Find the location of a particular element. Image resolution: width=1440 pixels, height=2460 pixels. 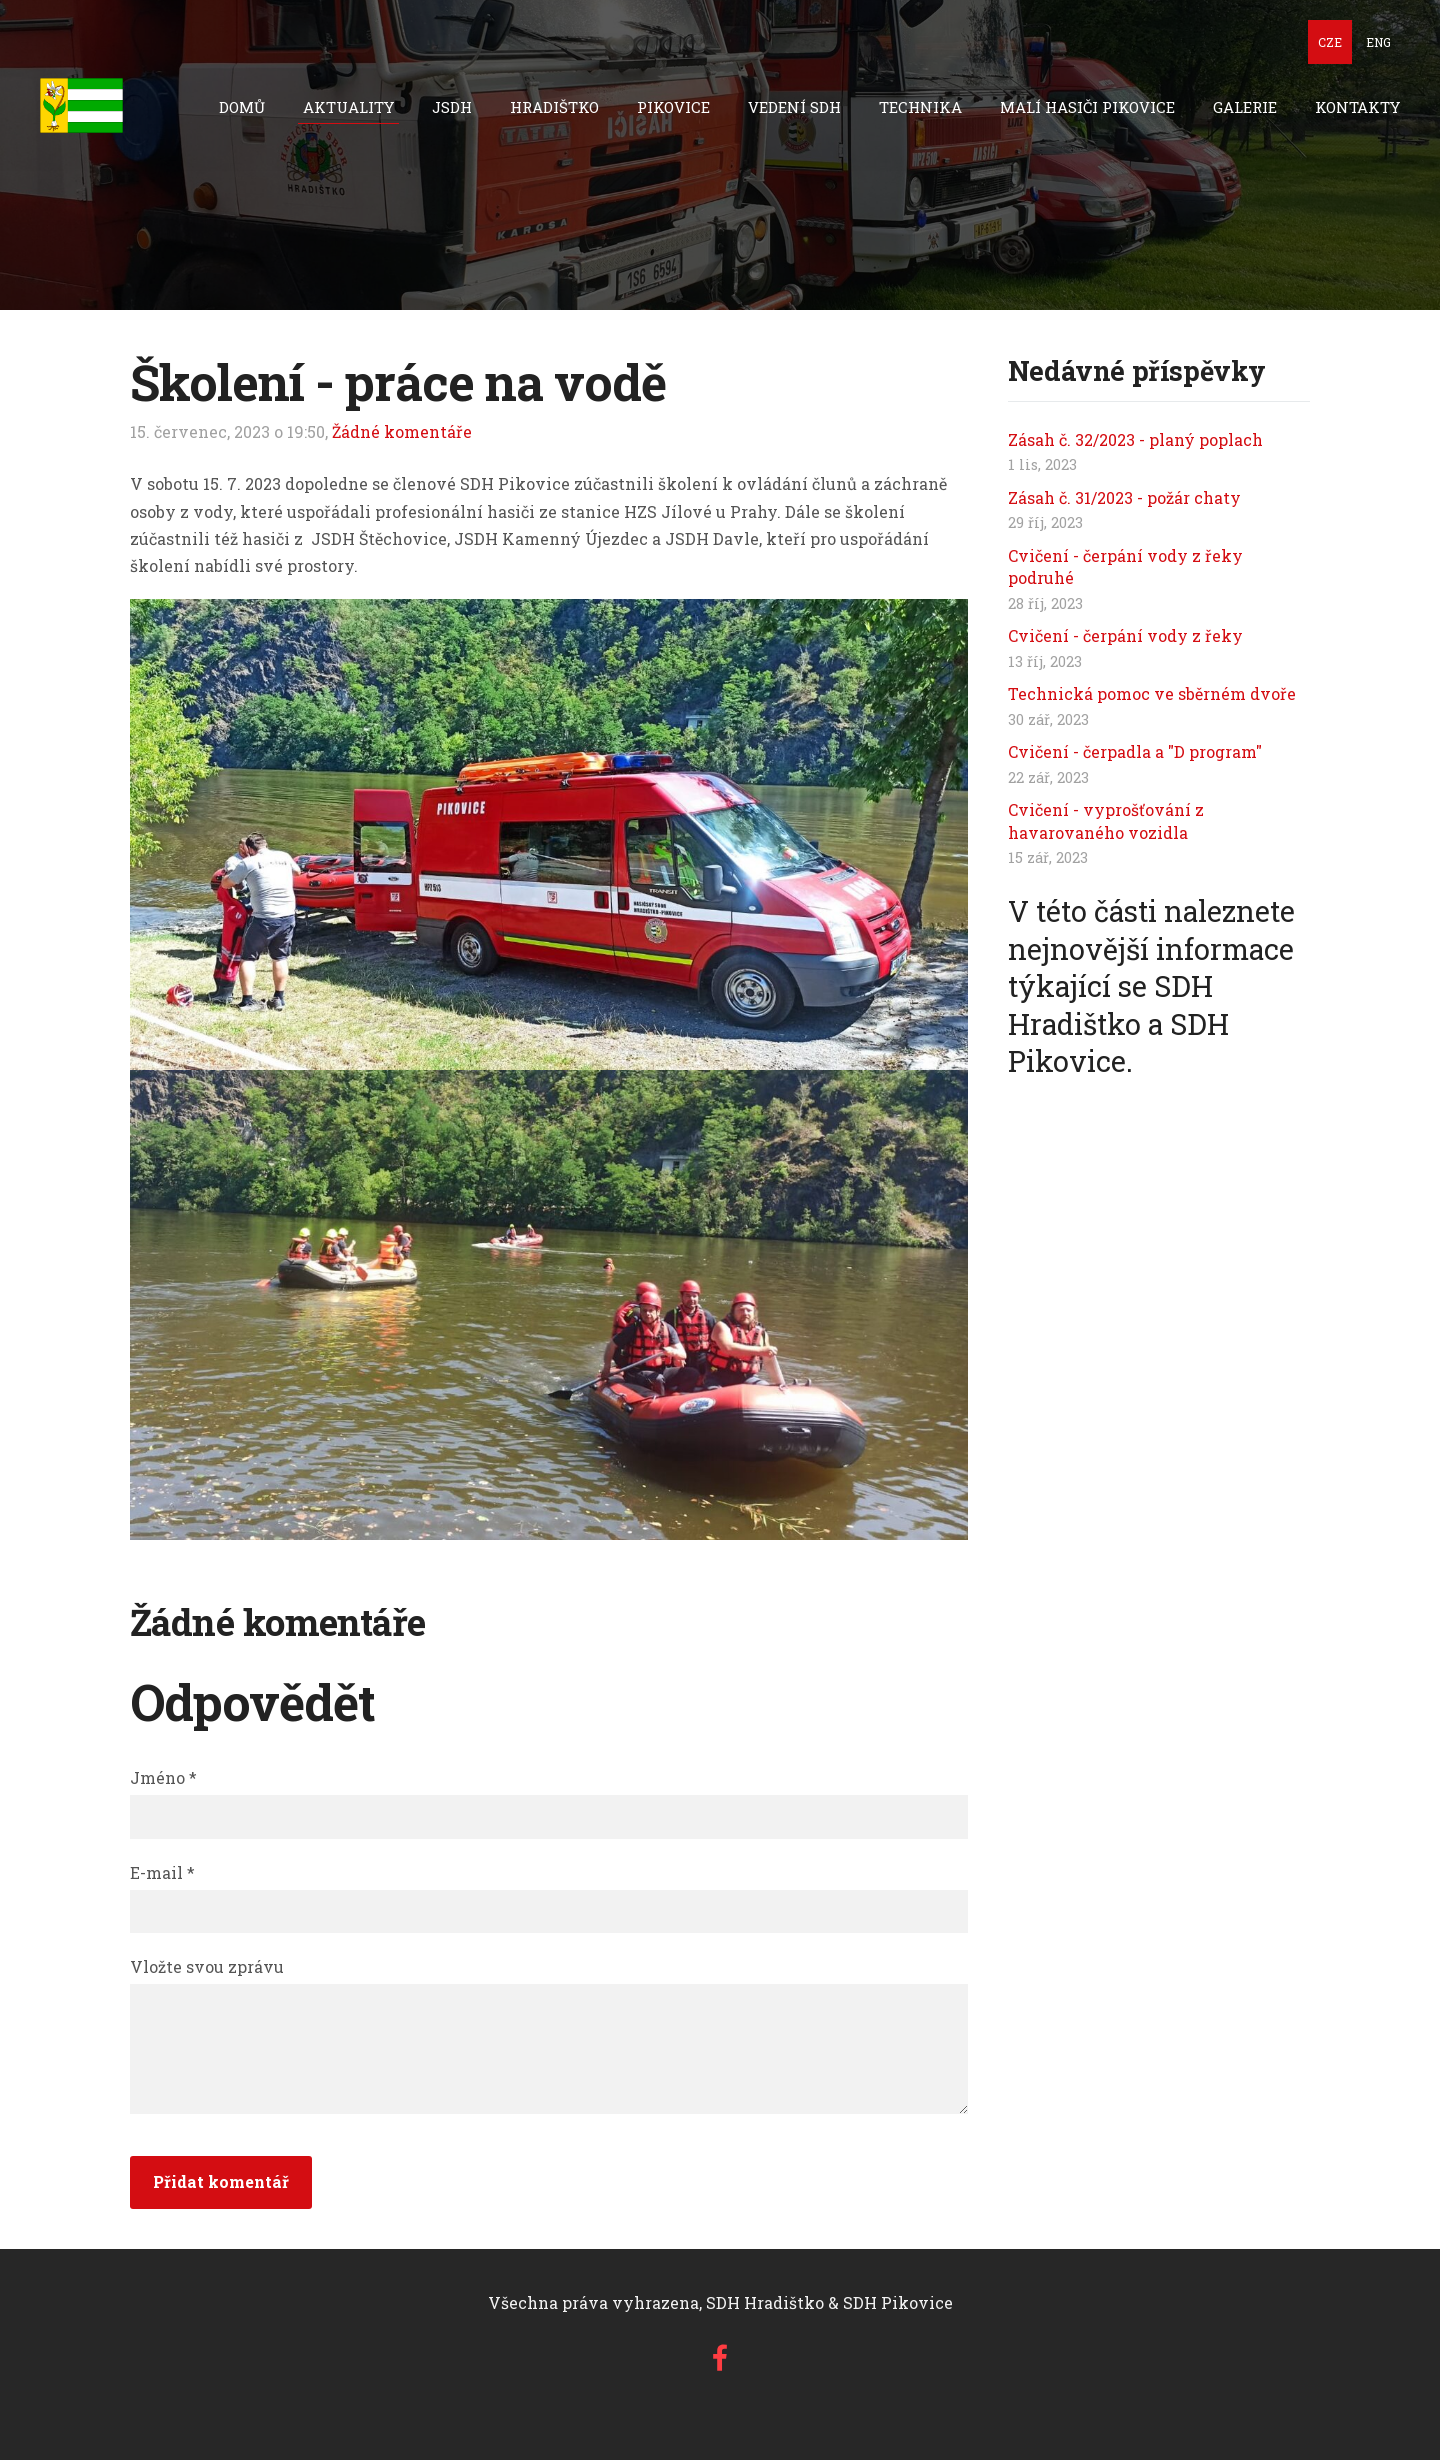

technika [menuitem] is located at coordinates (920, 107).